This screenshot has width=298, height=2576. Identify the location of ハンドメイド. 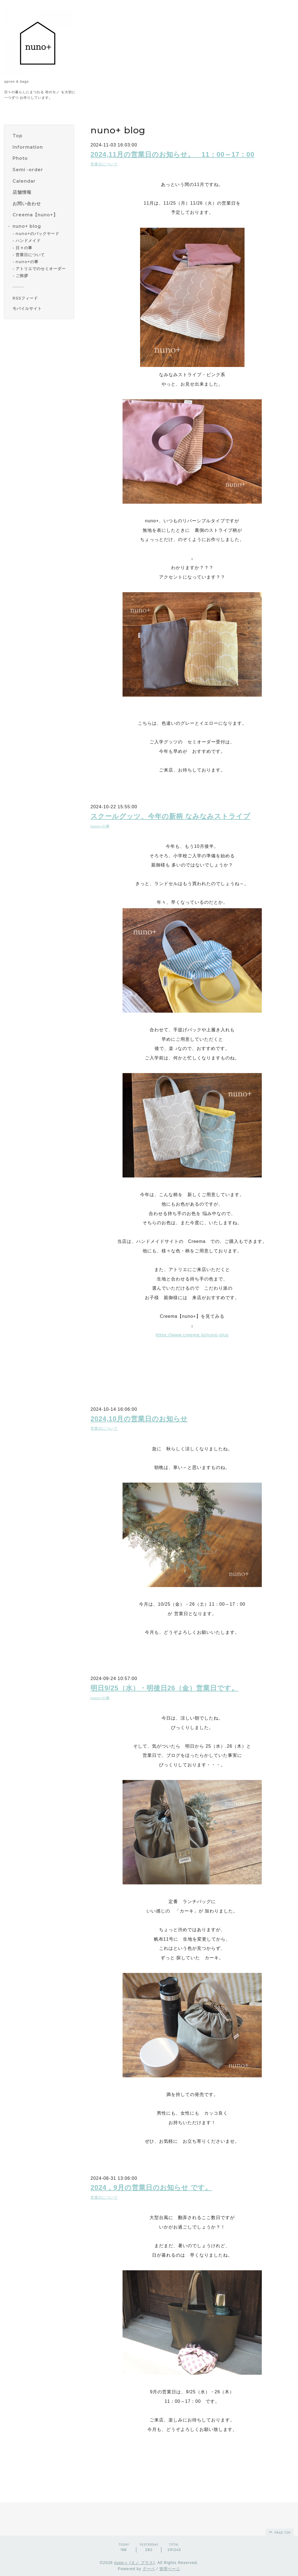
(28, 240).